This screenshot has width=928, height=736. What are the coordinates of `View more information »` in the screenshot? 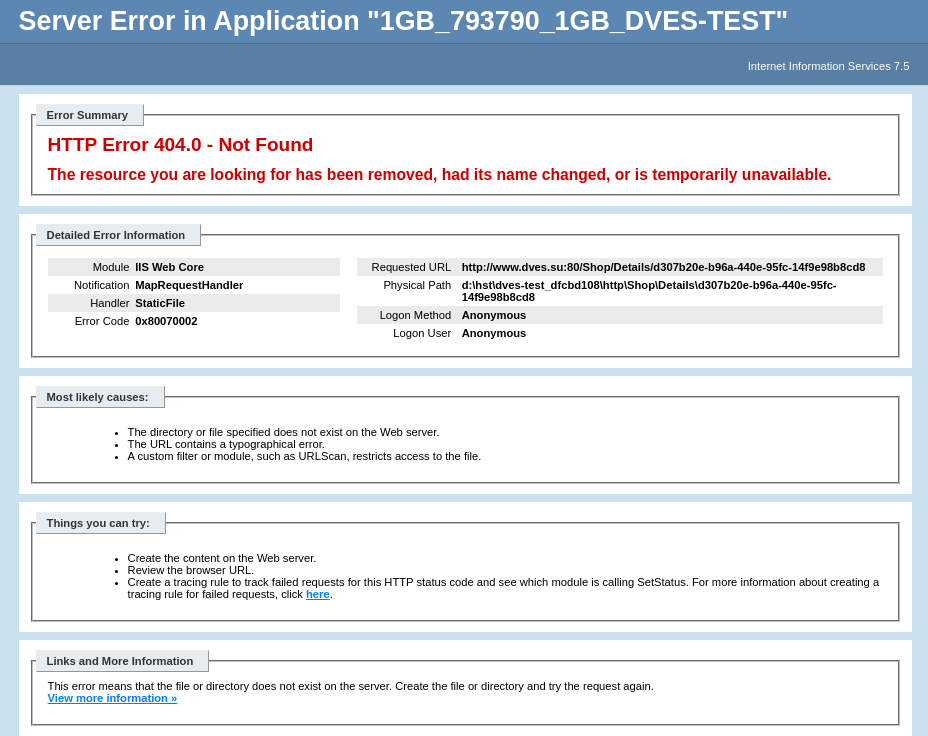 It's located at (113, 698).